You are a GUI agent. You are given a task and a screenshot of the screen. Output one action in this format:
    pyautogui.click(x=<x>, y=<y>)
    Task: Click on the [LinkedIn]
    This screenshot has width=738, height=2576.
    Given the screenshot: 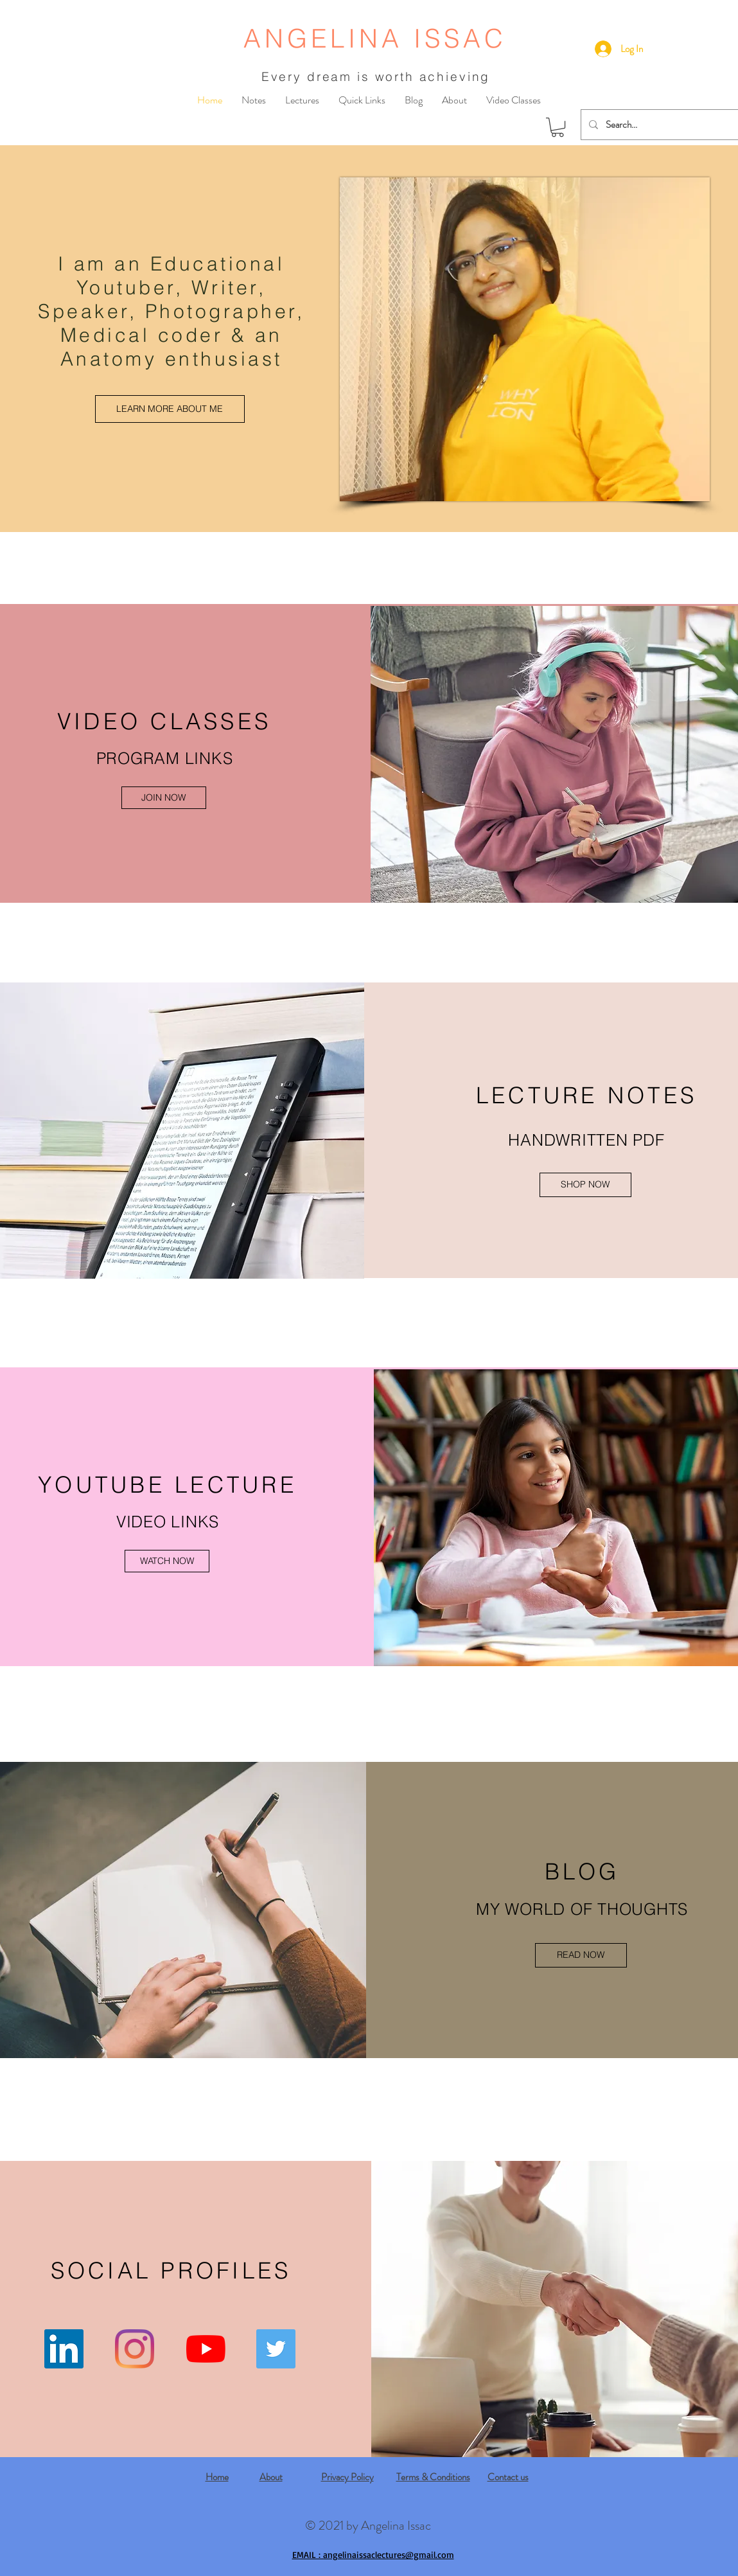 What is the action you would take?
    pyautogui.click(x=63, y=2348)
    